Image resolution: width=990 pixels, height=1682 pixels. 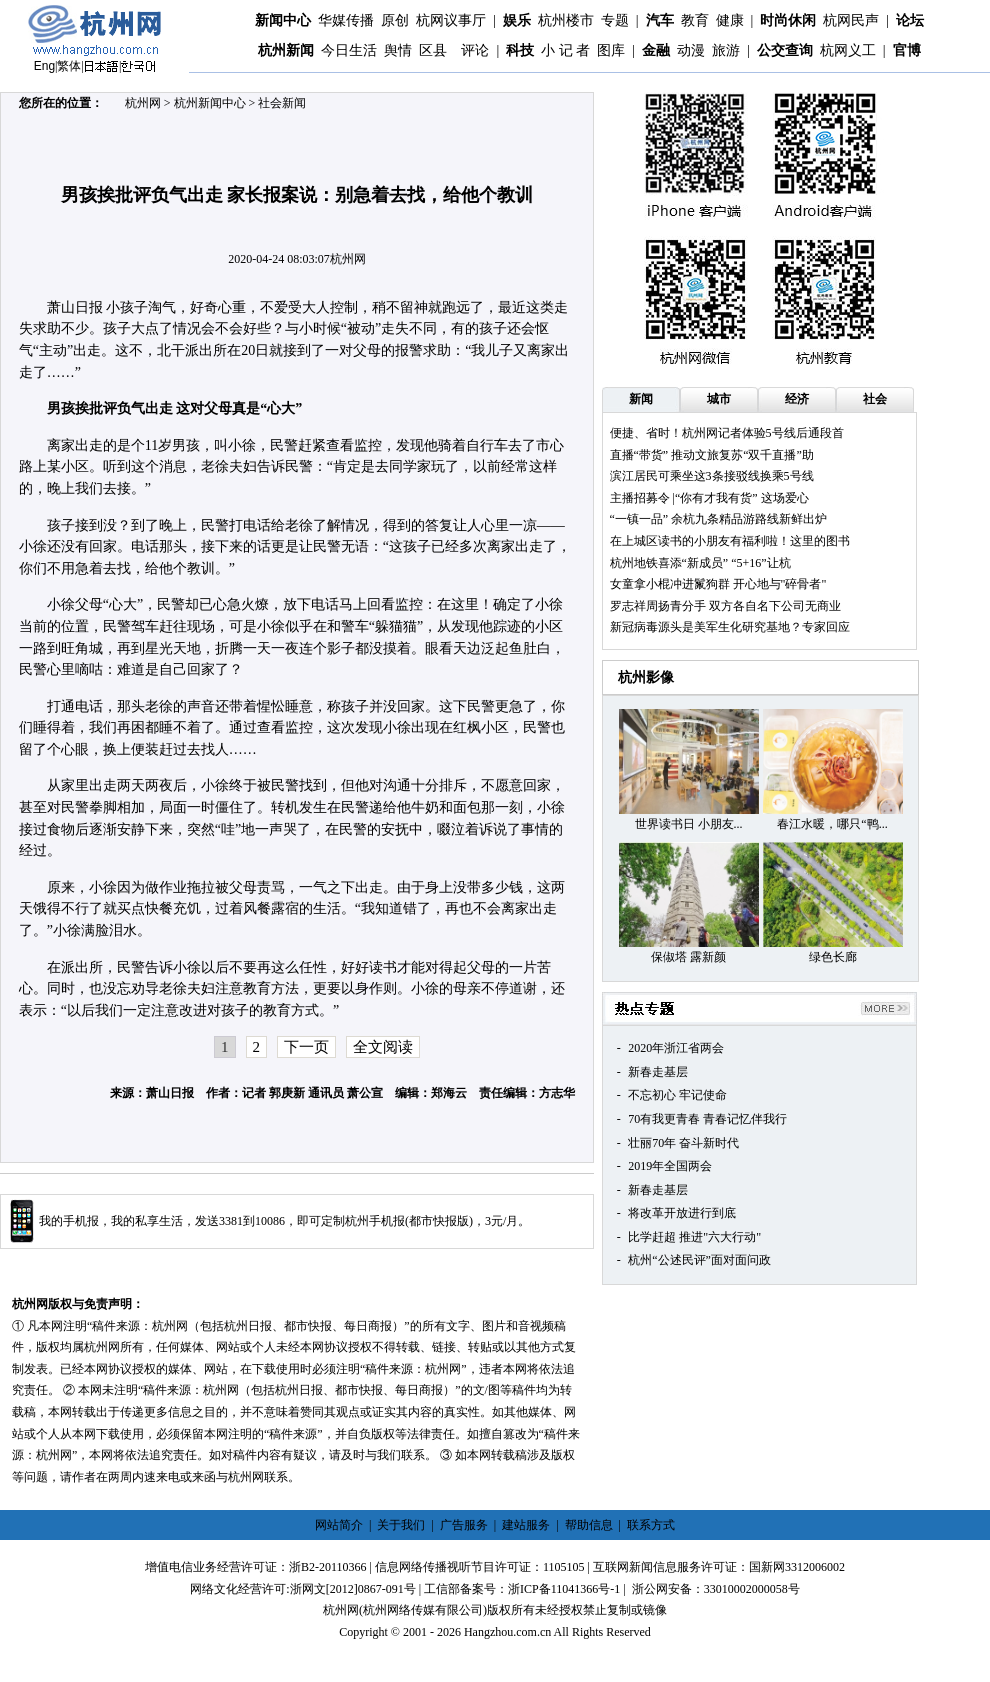 I want to click on 将改革开放进行到底, so click(x=682, y=1213).